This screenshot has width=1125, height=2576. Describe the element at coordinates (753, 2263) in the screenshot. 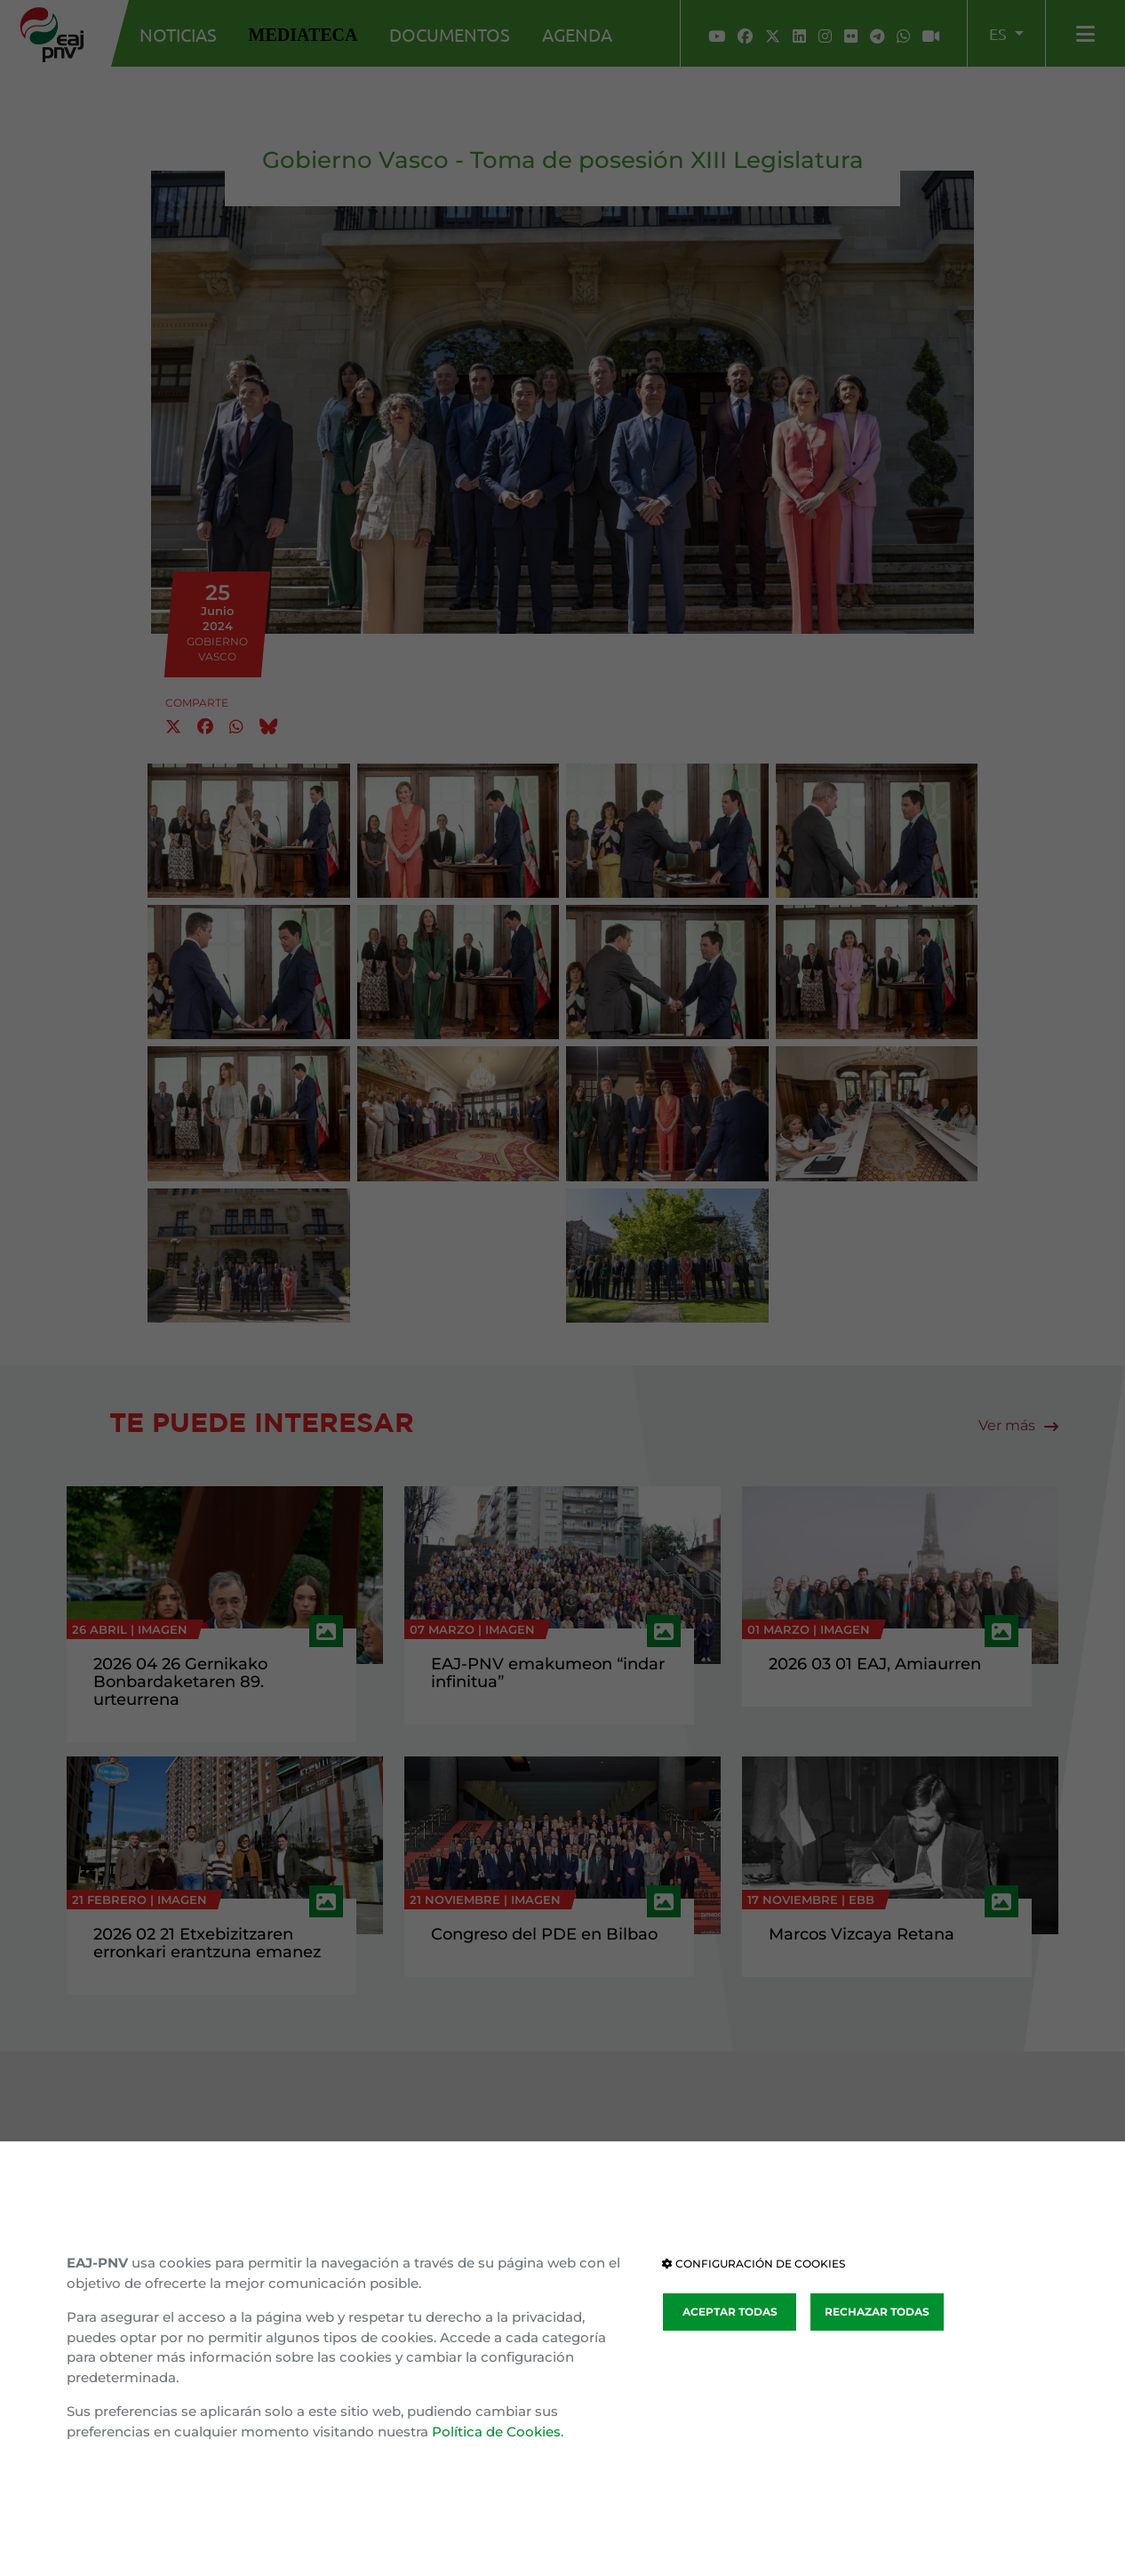

I see `CONFIGURACIÓN DE COOKIES` at that location.